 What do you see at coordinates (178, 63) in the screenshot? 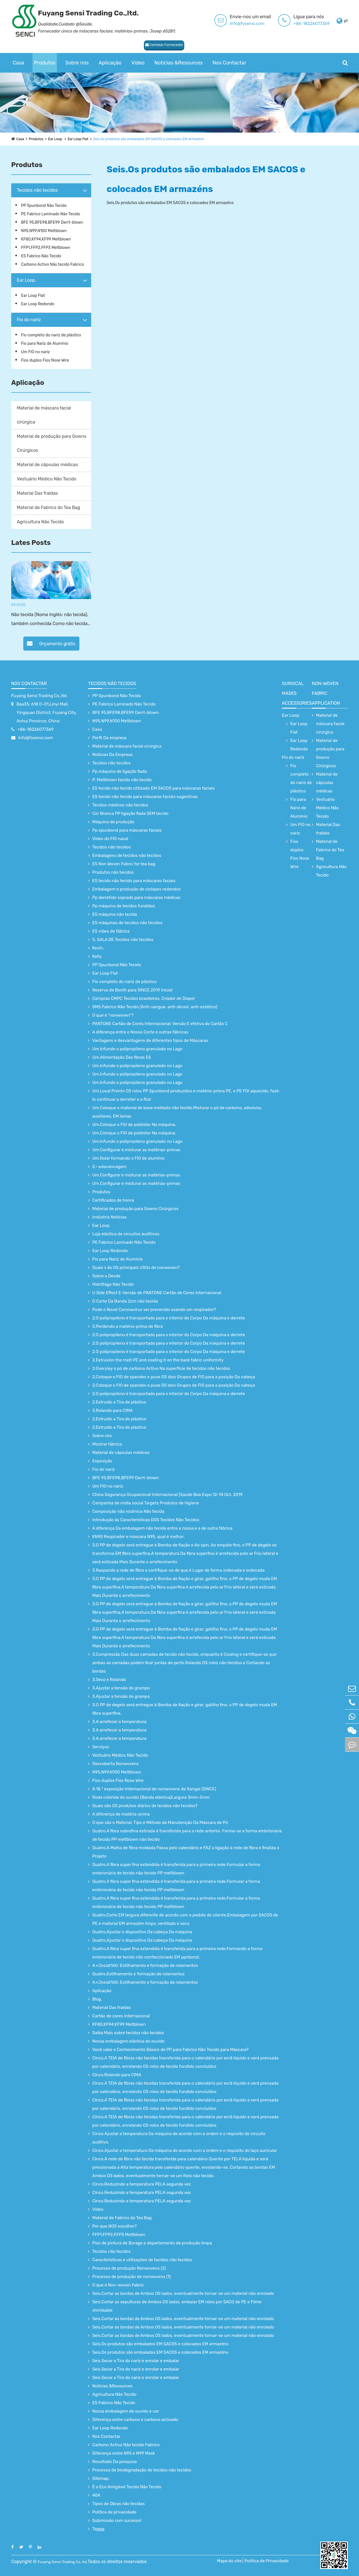
I see `Notícias &Resources` at bounding box center [178, 63].